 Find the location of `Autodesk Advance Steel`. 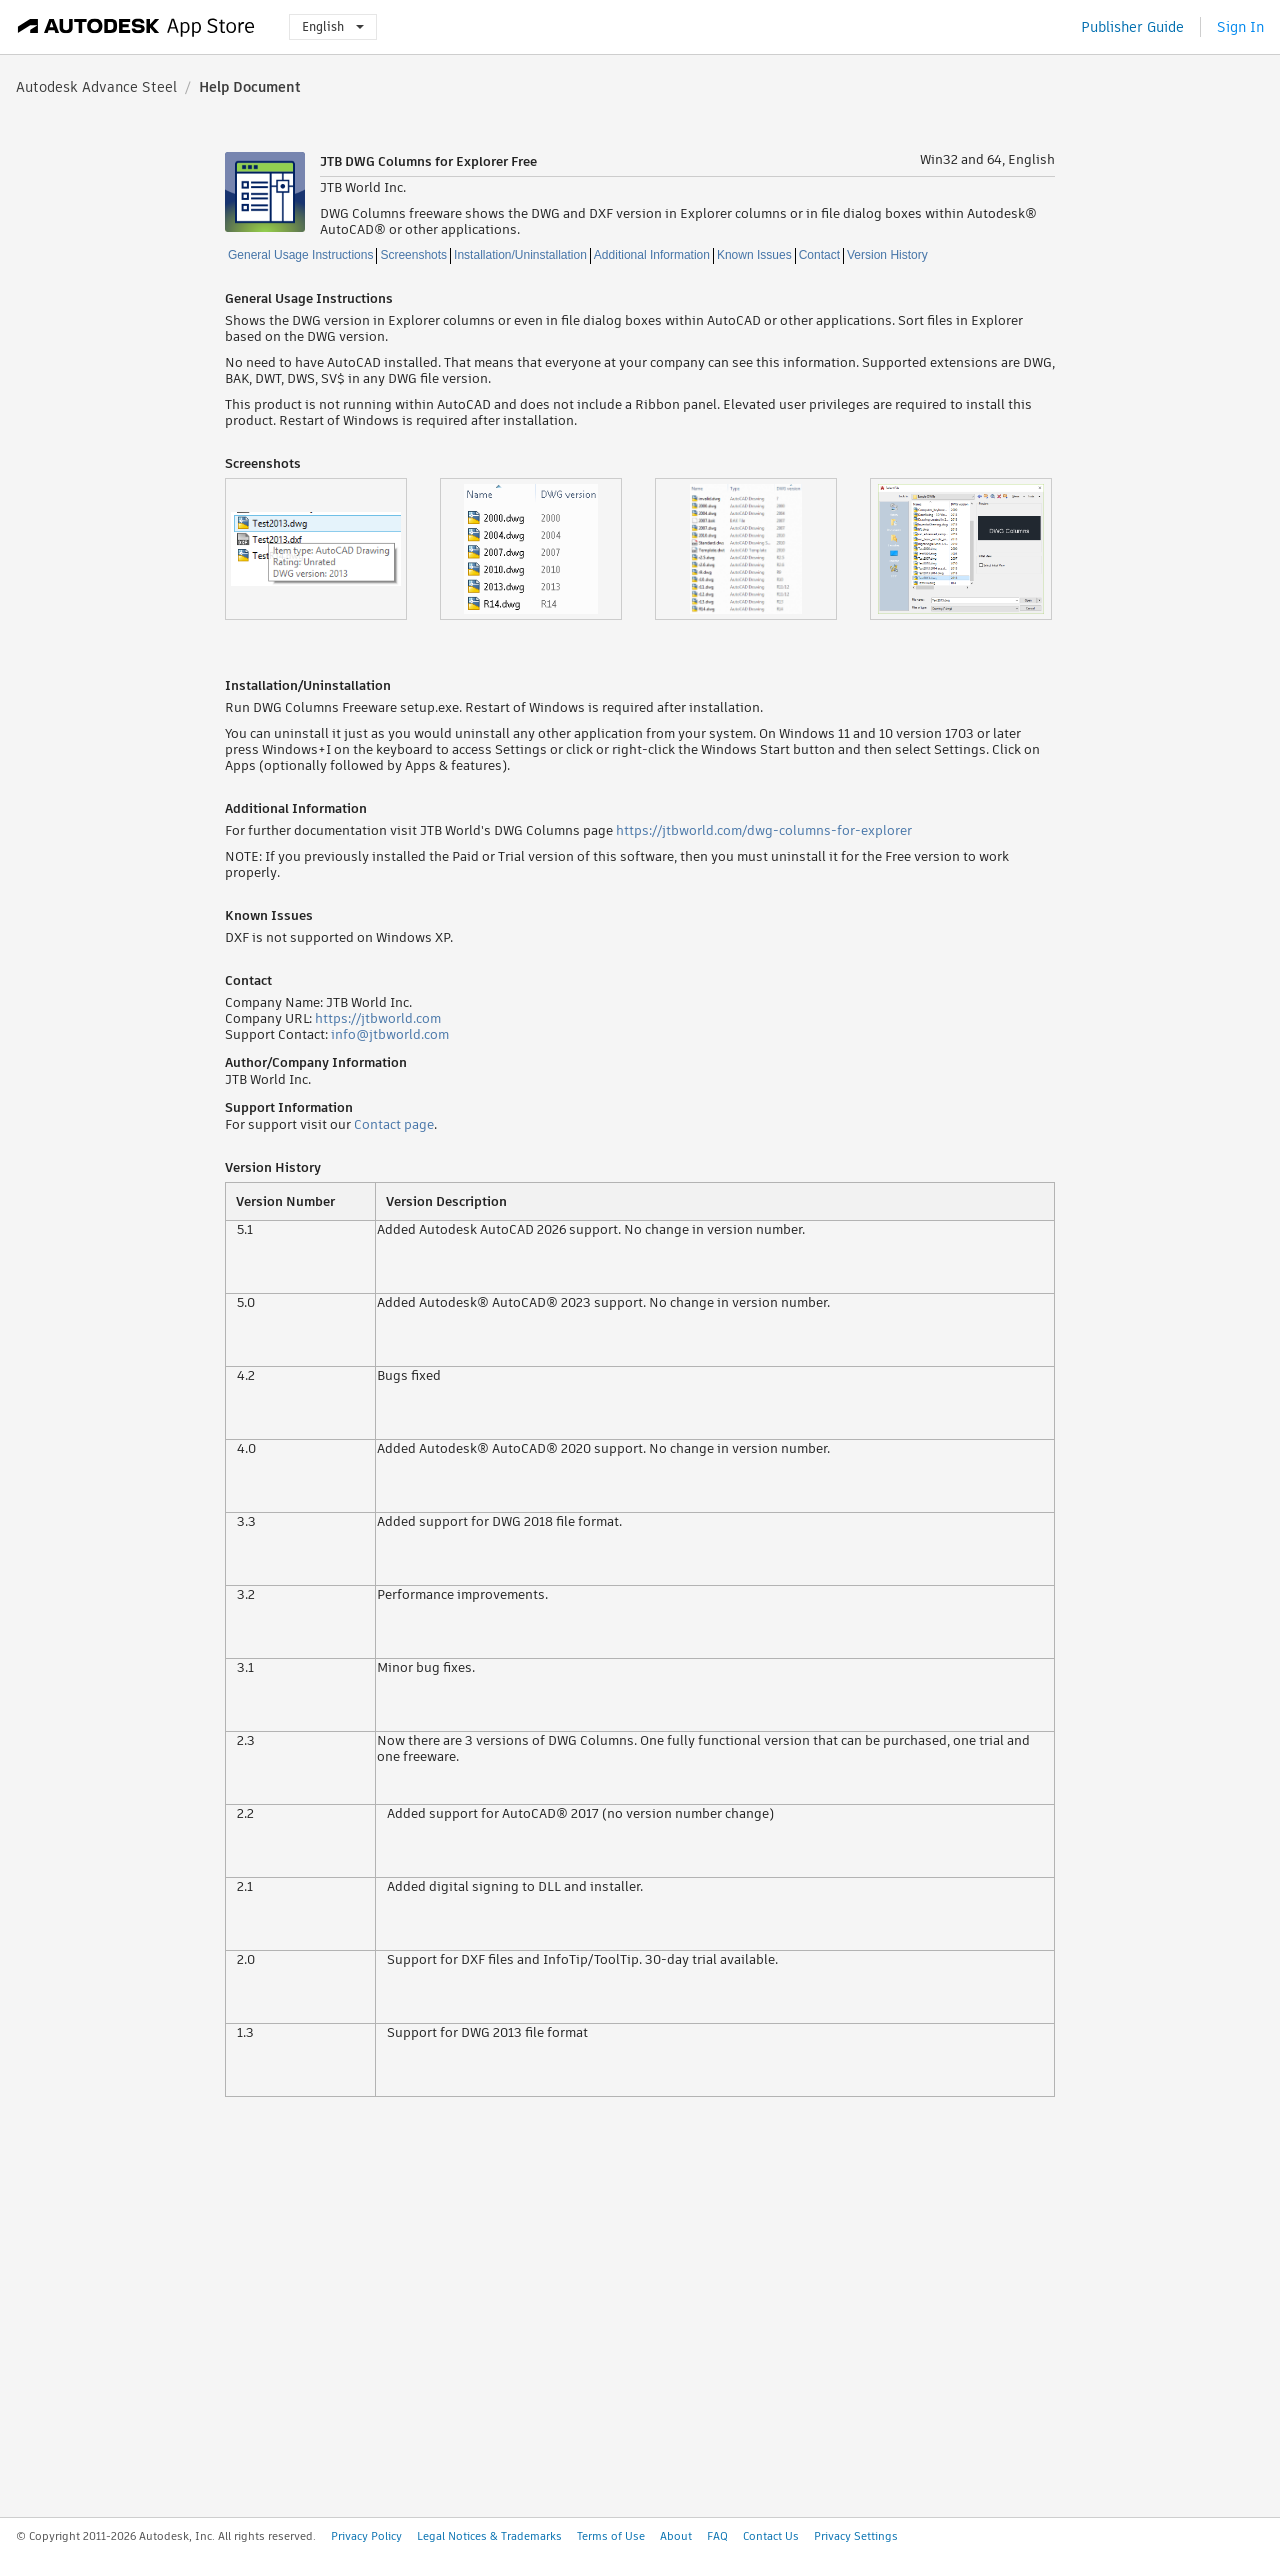

Autodesk Advance Steel is located at coordinates (96, 87).